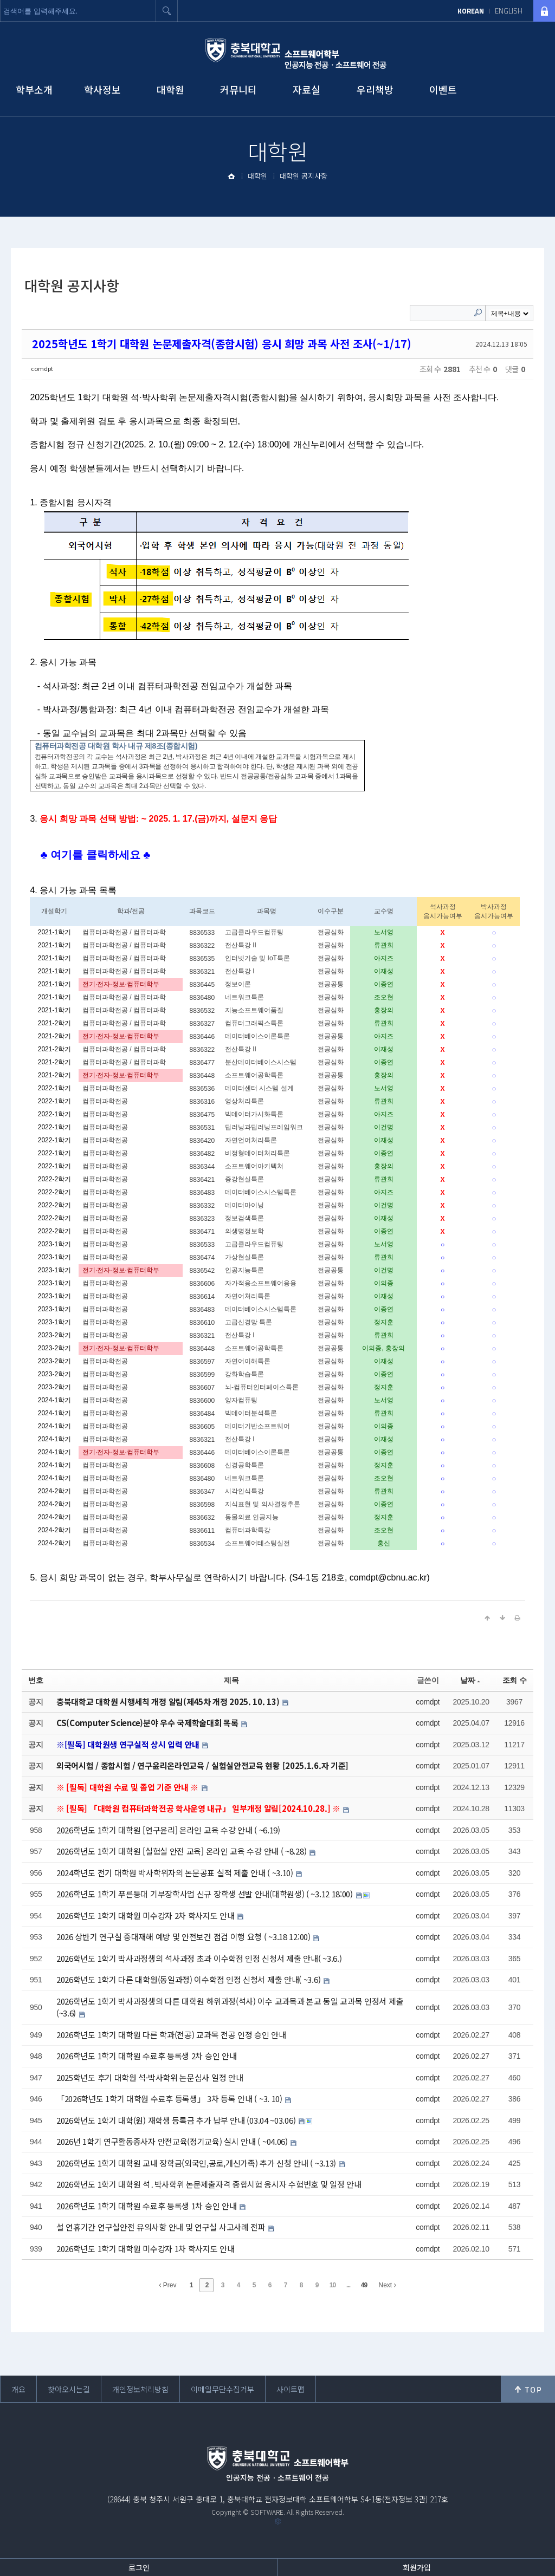 This screenshot has width=555, height=2576. Describe the element at coordinates (170, 2098) in the screenshot. I see `「2026학년도 1학기 대학원 수료후 등록생」 3차 등록 안내 ( ~3. 10)` at that location.